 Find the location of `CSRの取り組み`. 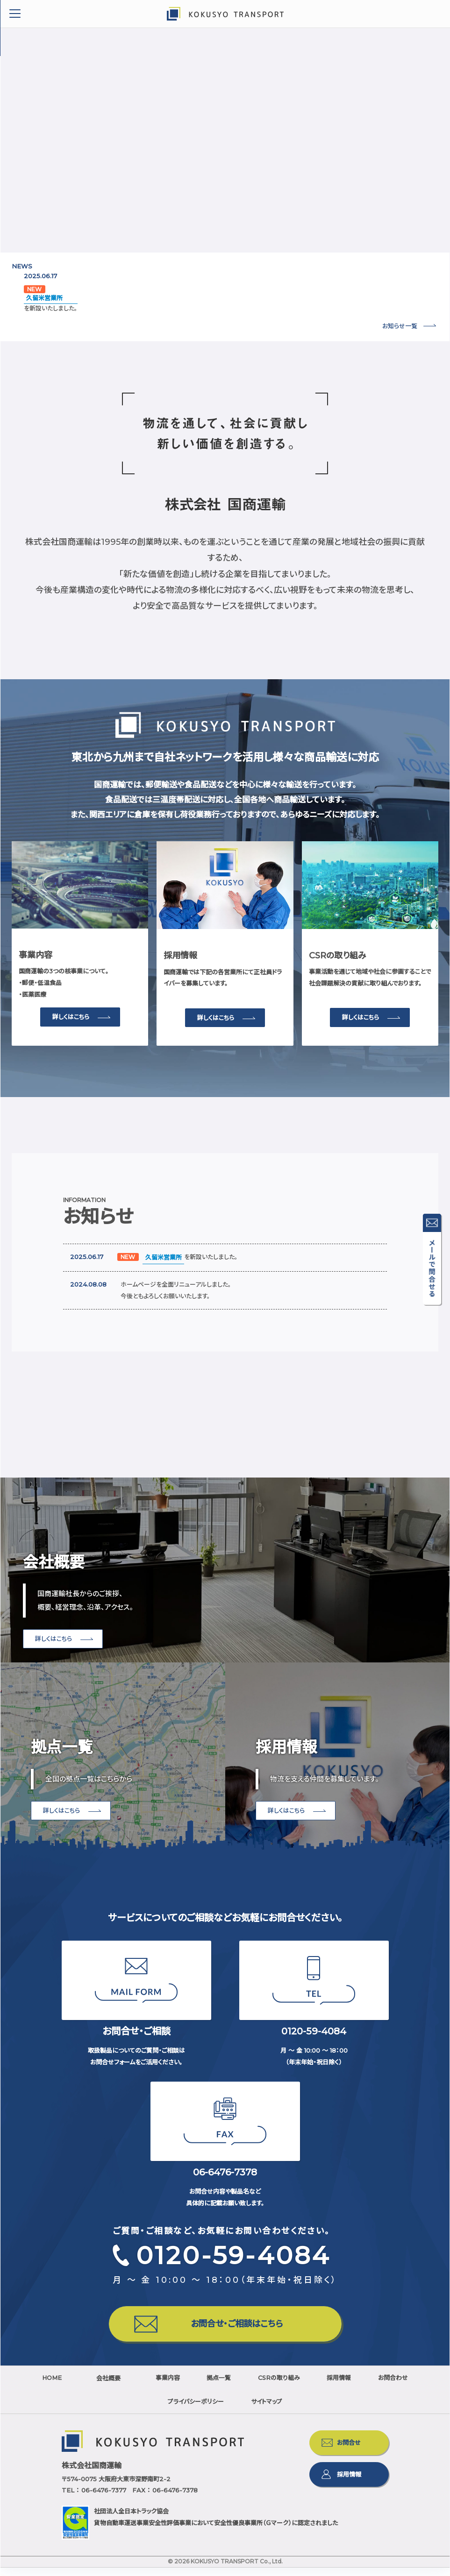

CSRの取り組み is located at coordinates (323, 2385).